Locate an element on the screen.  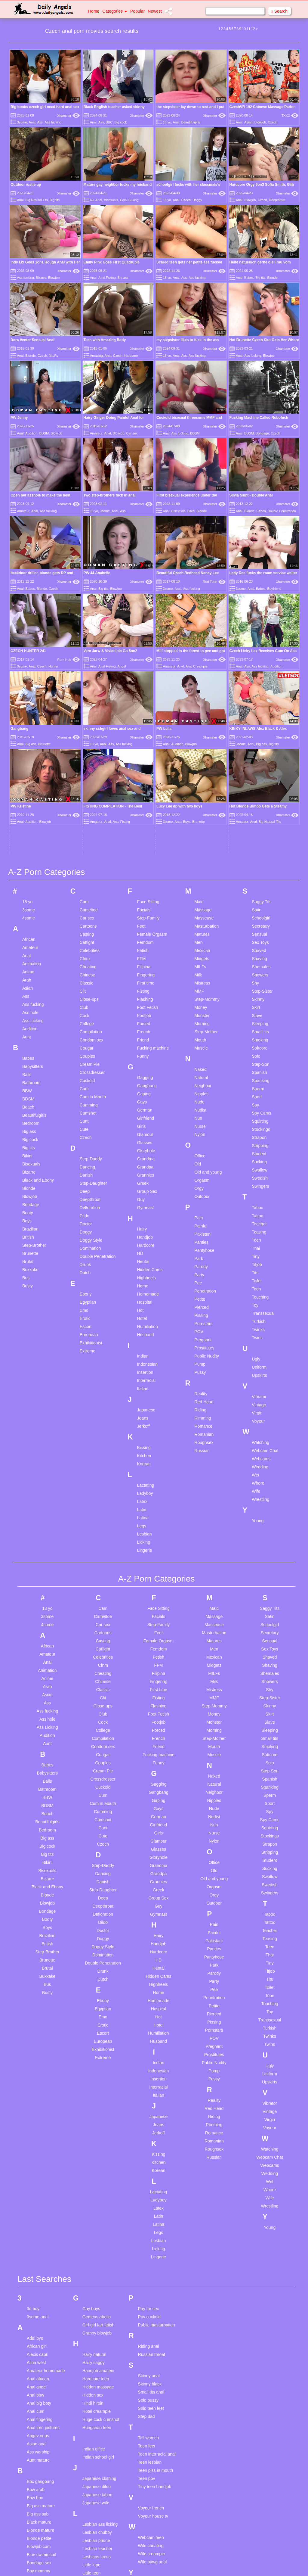
Little teen is located at coordinates (91, 2387).